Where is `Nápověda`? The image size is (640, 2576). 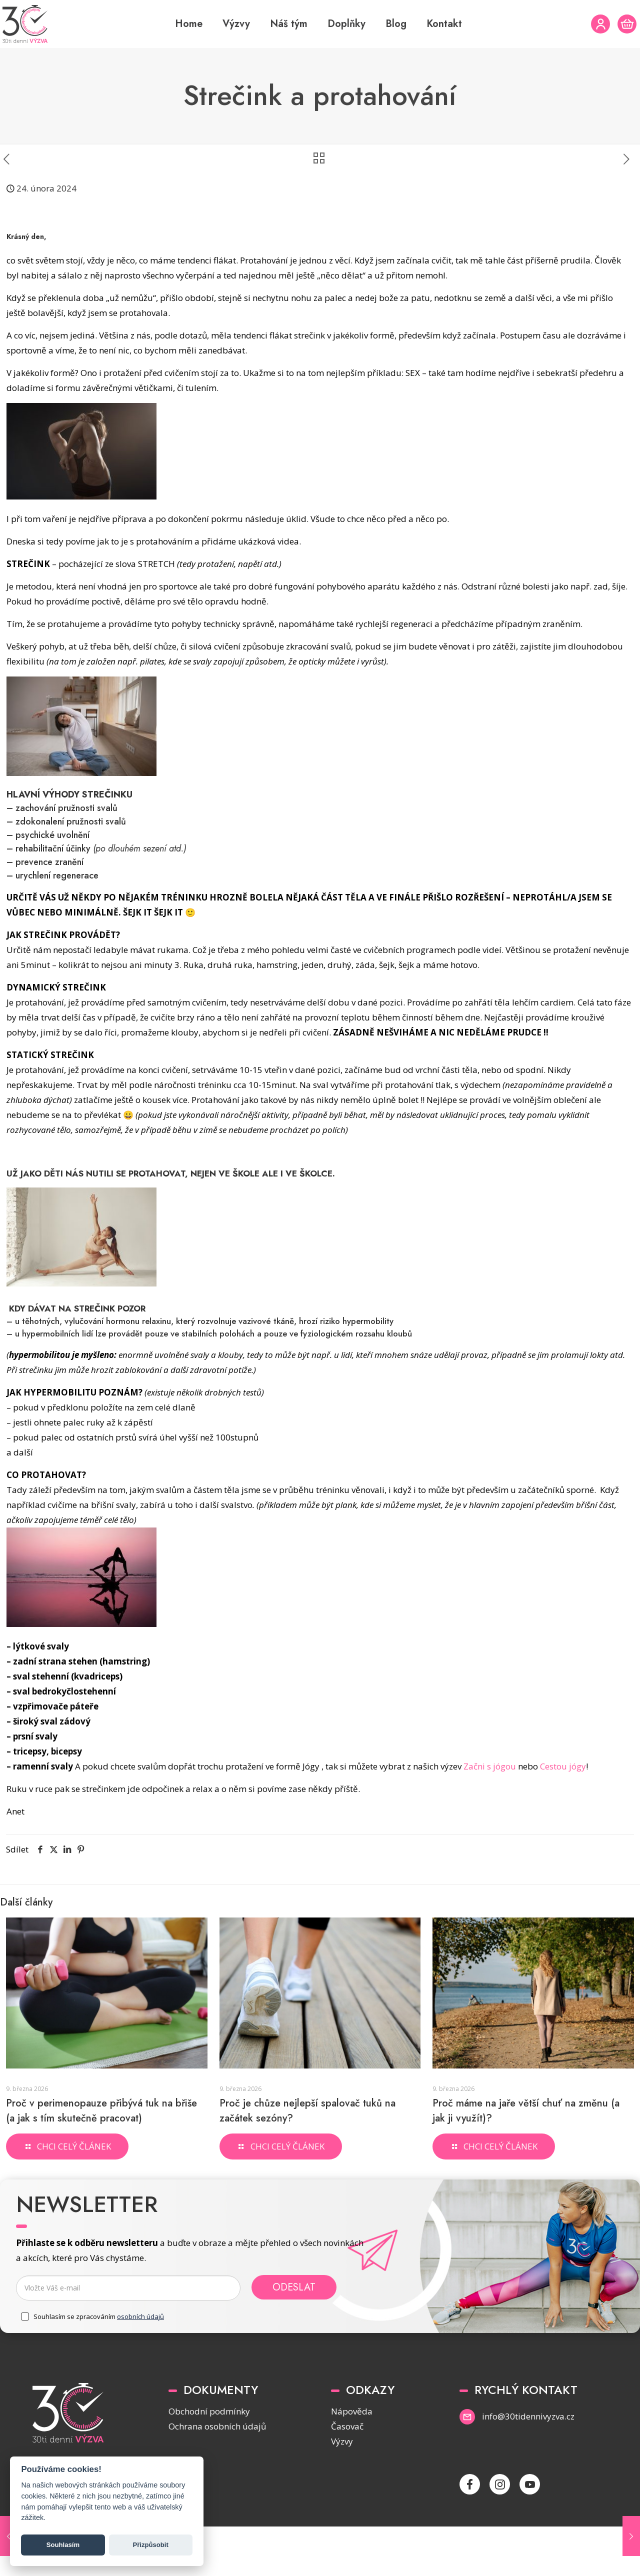 Nápověda is located at coordinates (351, 2411).